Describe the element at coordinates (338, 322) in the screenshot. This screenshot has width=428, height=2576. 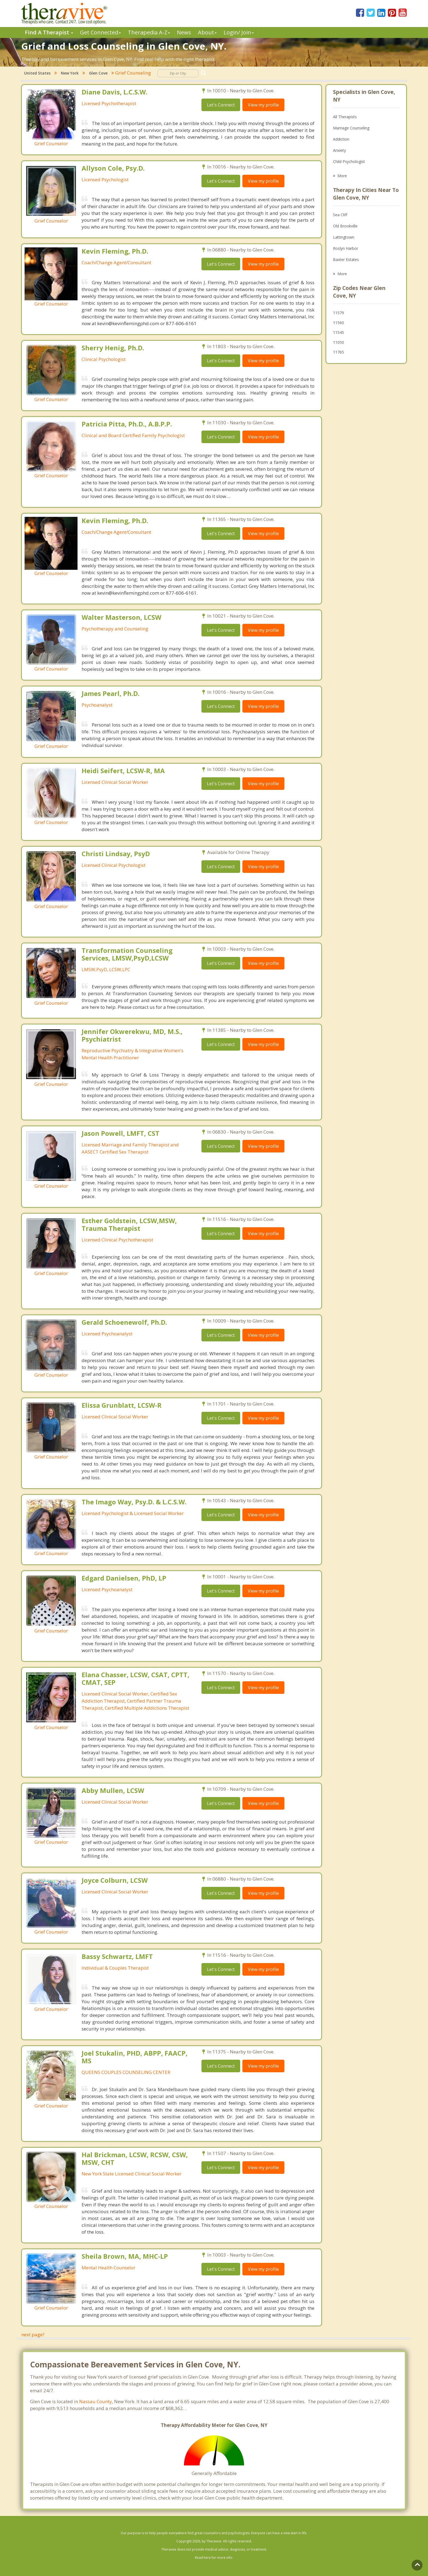
I see `11560` at that location.